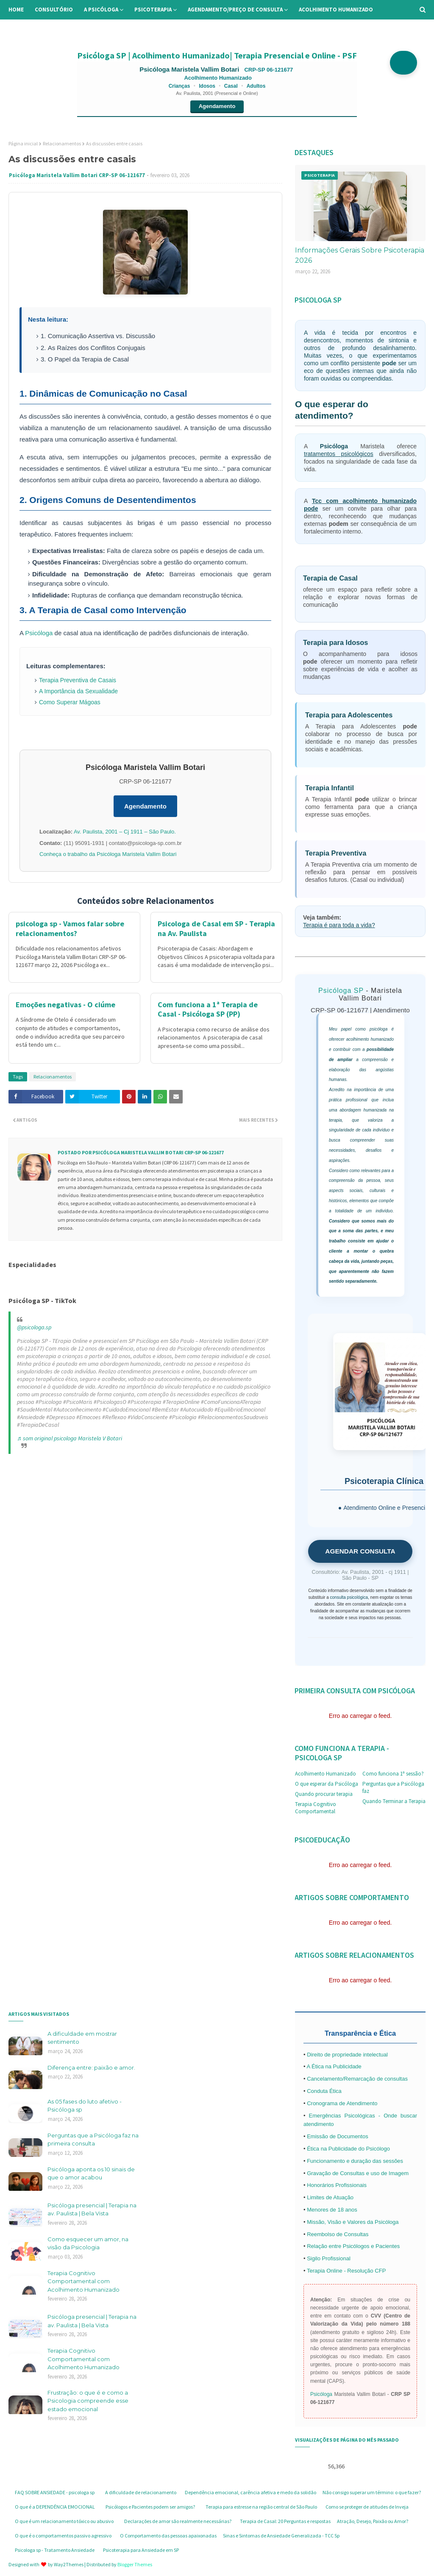  I want to click on consulta psicológica, so click(349, 1597).